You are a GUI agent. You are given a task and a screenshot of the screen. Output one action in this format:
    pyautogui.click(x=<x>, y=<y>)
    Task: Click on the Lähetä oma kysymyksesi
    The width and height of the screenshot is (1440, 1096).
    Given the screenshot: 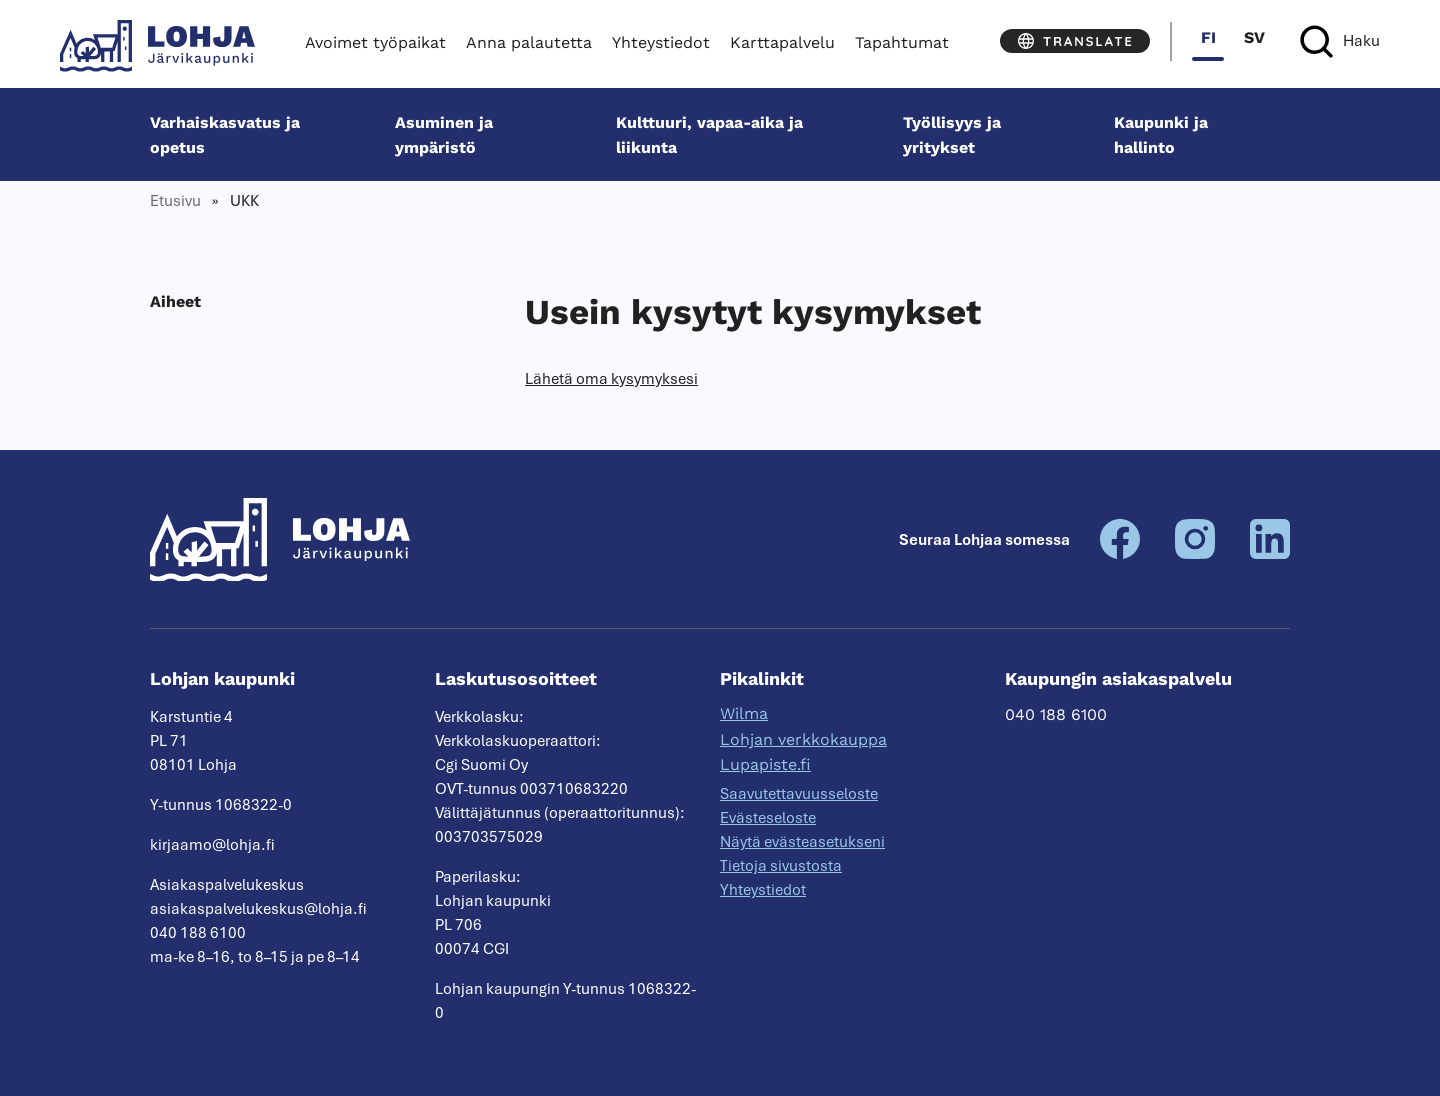 What is the action you would take?
    pyautogui.click(x=611, y=379)
    